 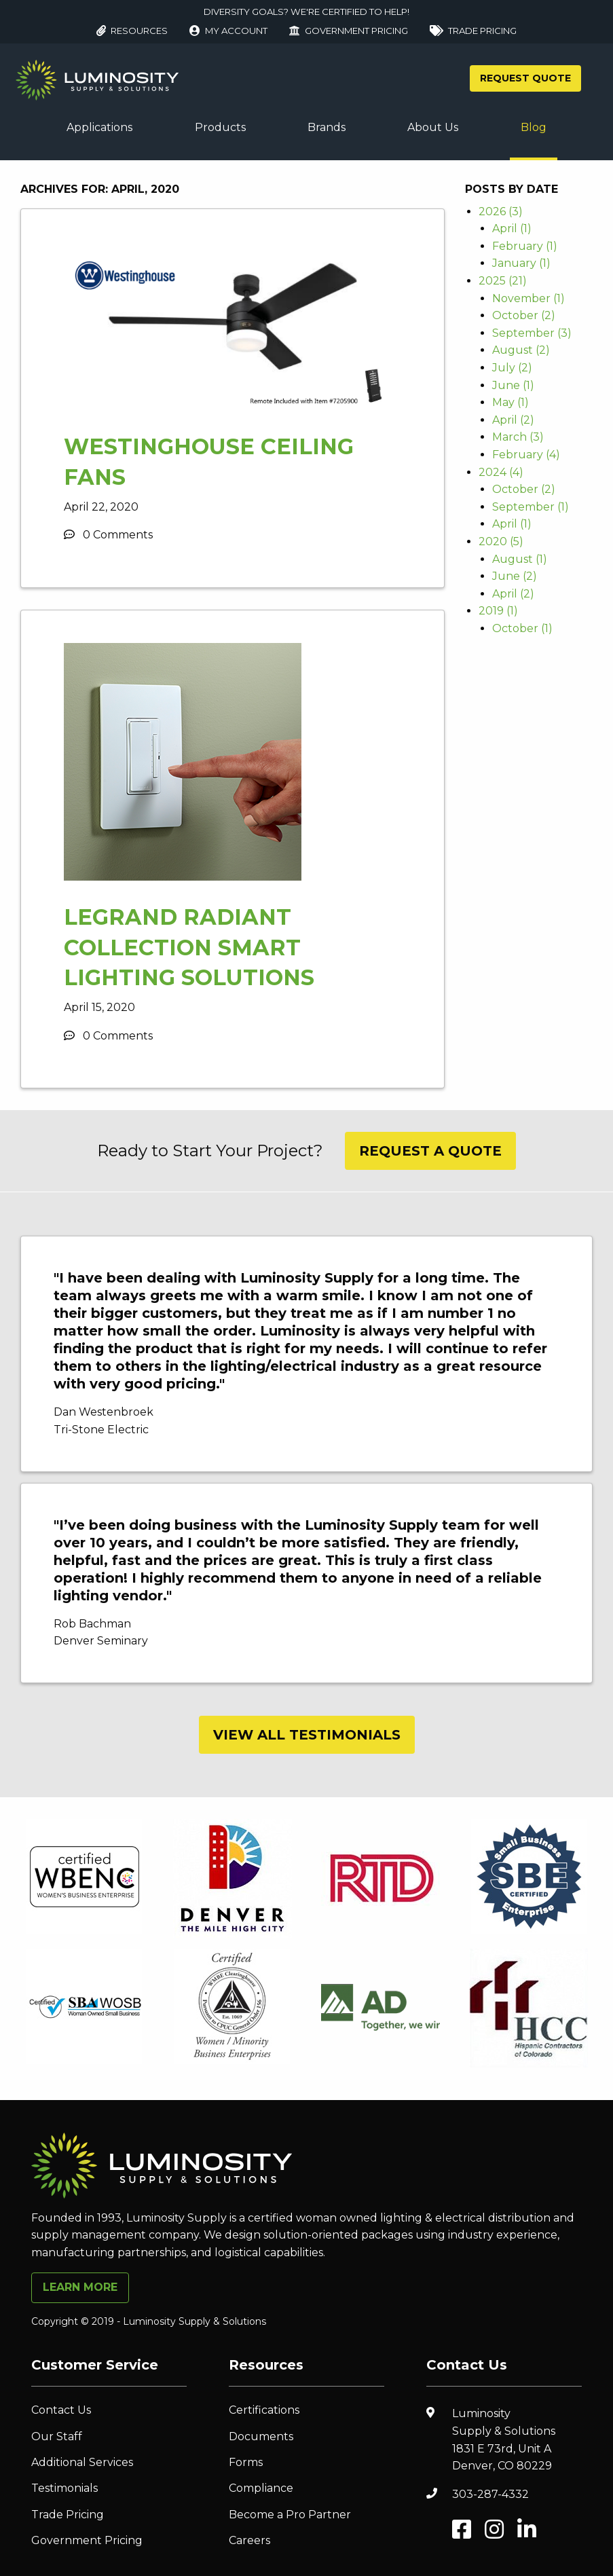 I want to click on Request A Quote, so click(x=430, y=1151).